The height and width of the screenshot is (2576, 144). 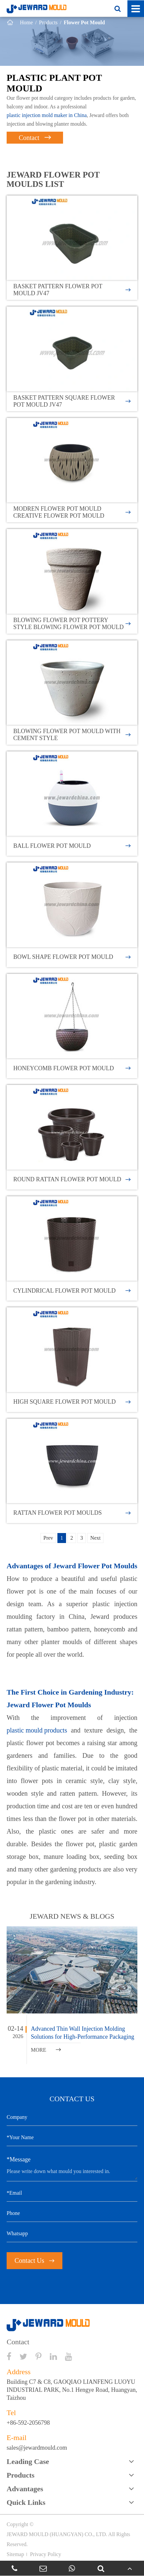 What do you see at coordinates (72, 1512) in the screenshot?
I see `Rattan Flower Pot Moulds` at bounding box center [72, 1512].